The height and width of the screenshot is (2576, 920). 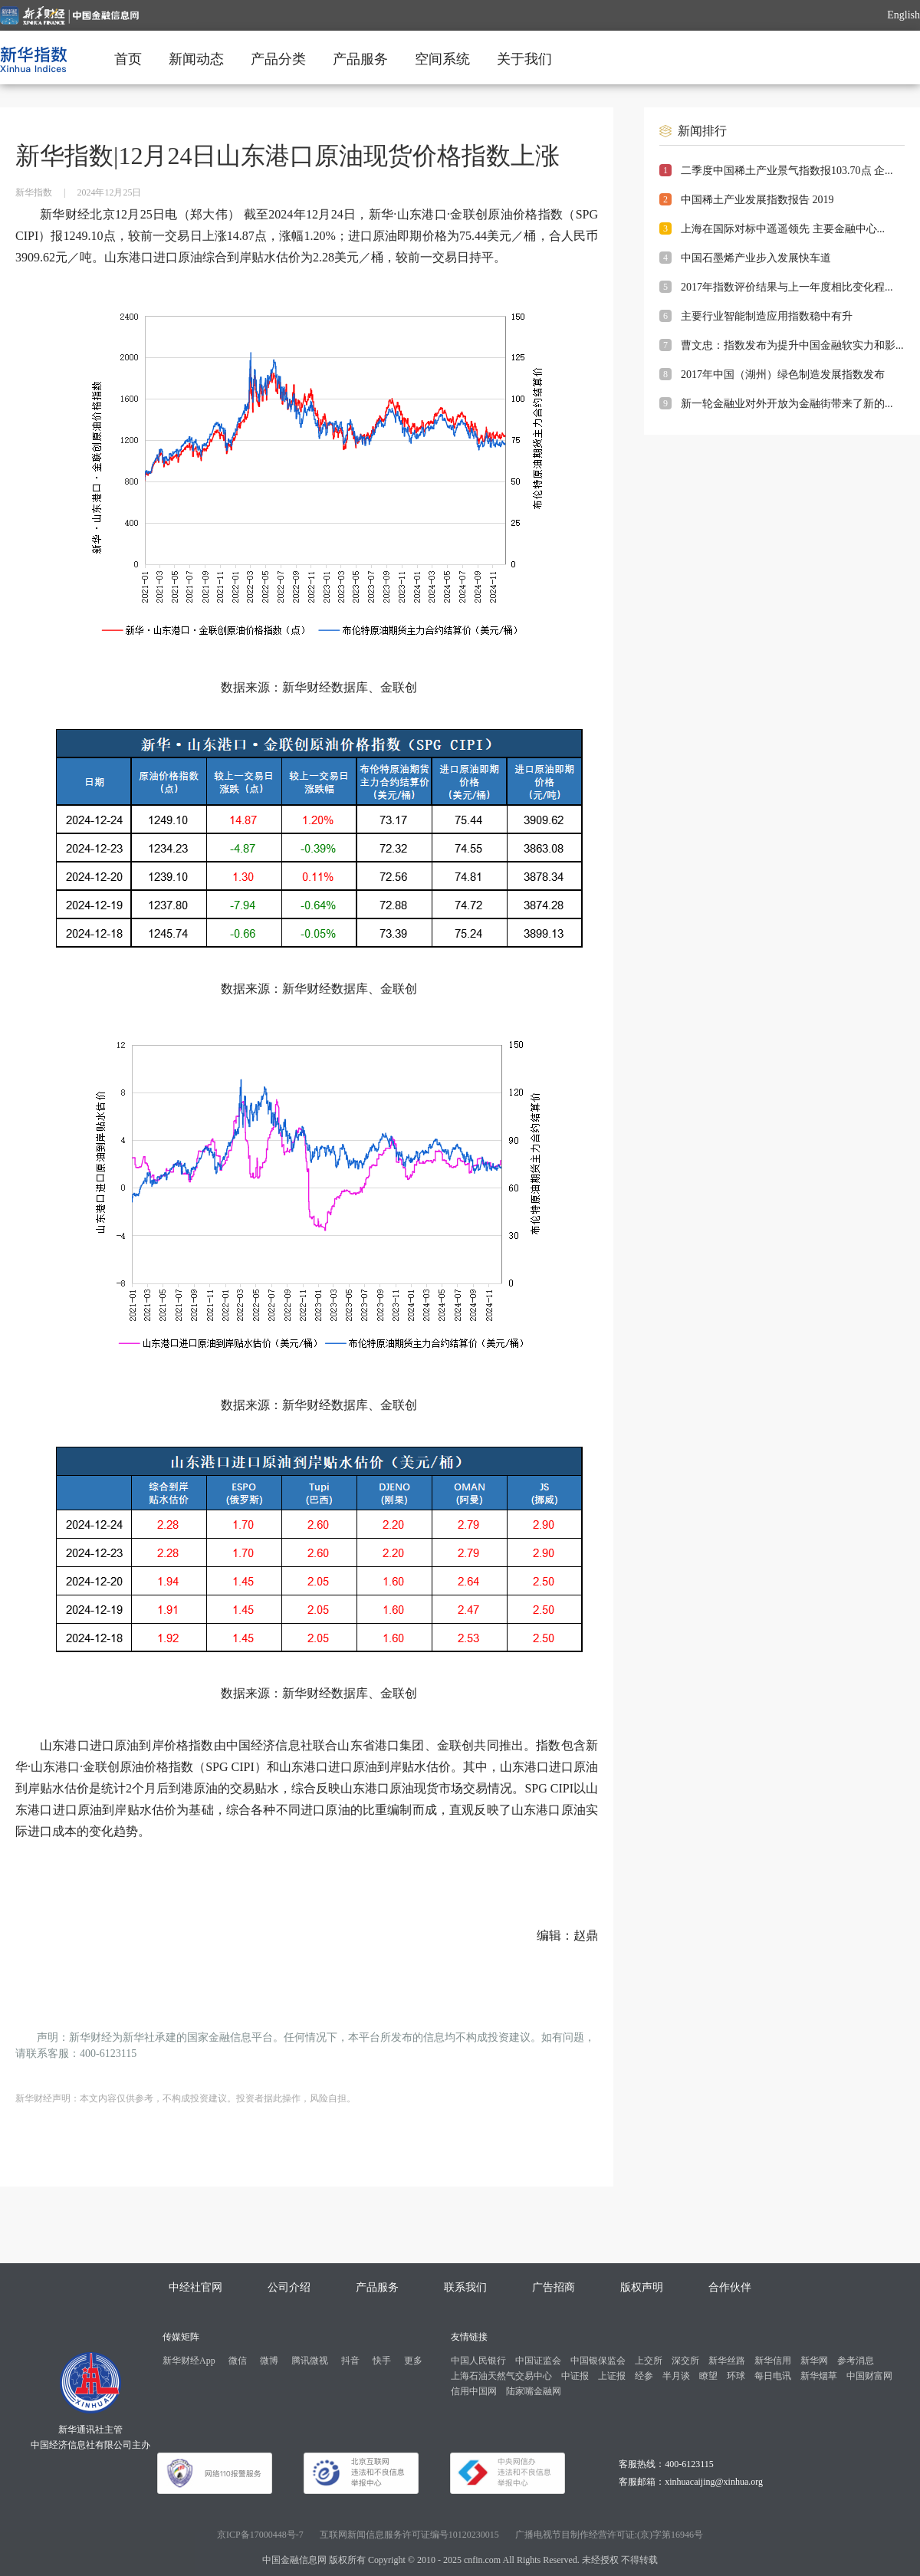 I want to click on 版权声明, so click(x=641, y=2287).